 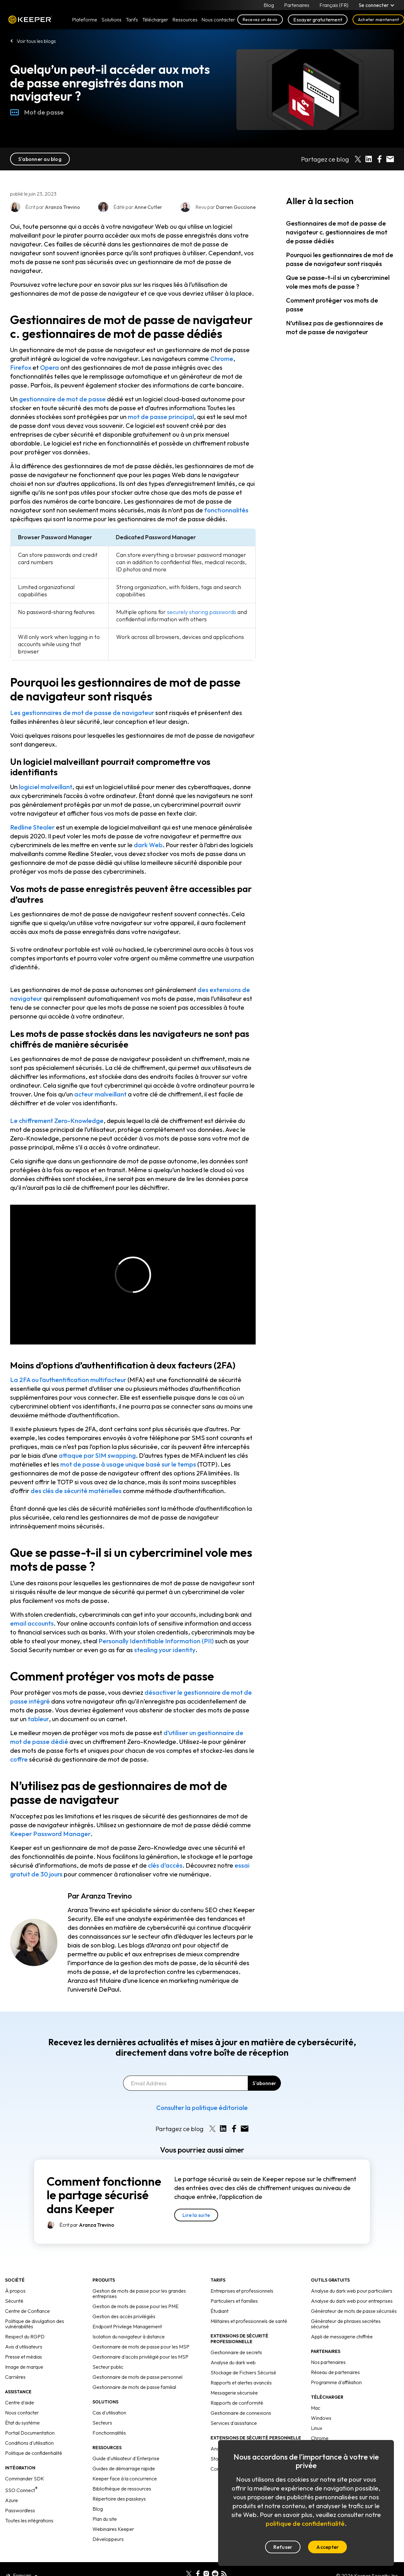 I want to click on Réseau de partenaires, so click(x=335, y=2372).